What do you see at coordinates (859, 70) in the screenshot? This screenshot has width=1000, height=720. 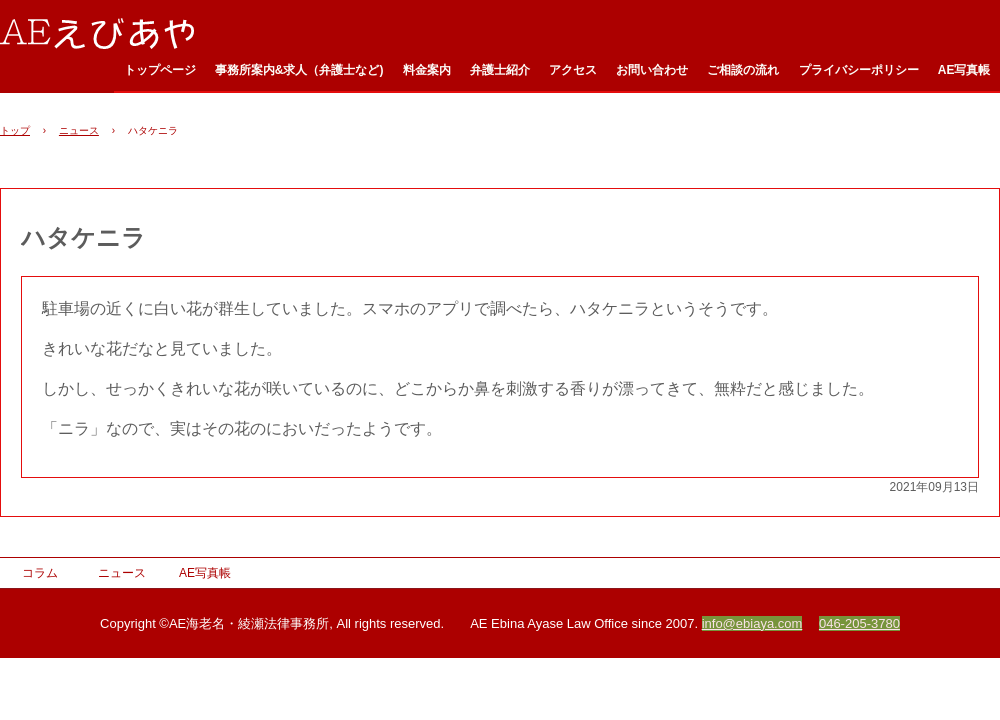 I see `プライバシーポリシー` at bounding box center [859, 70].